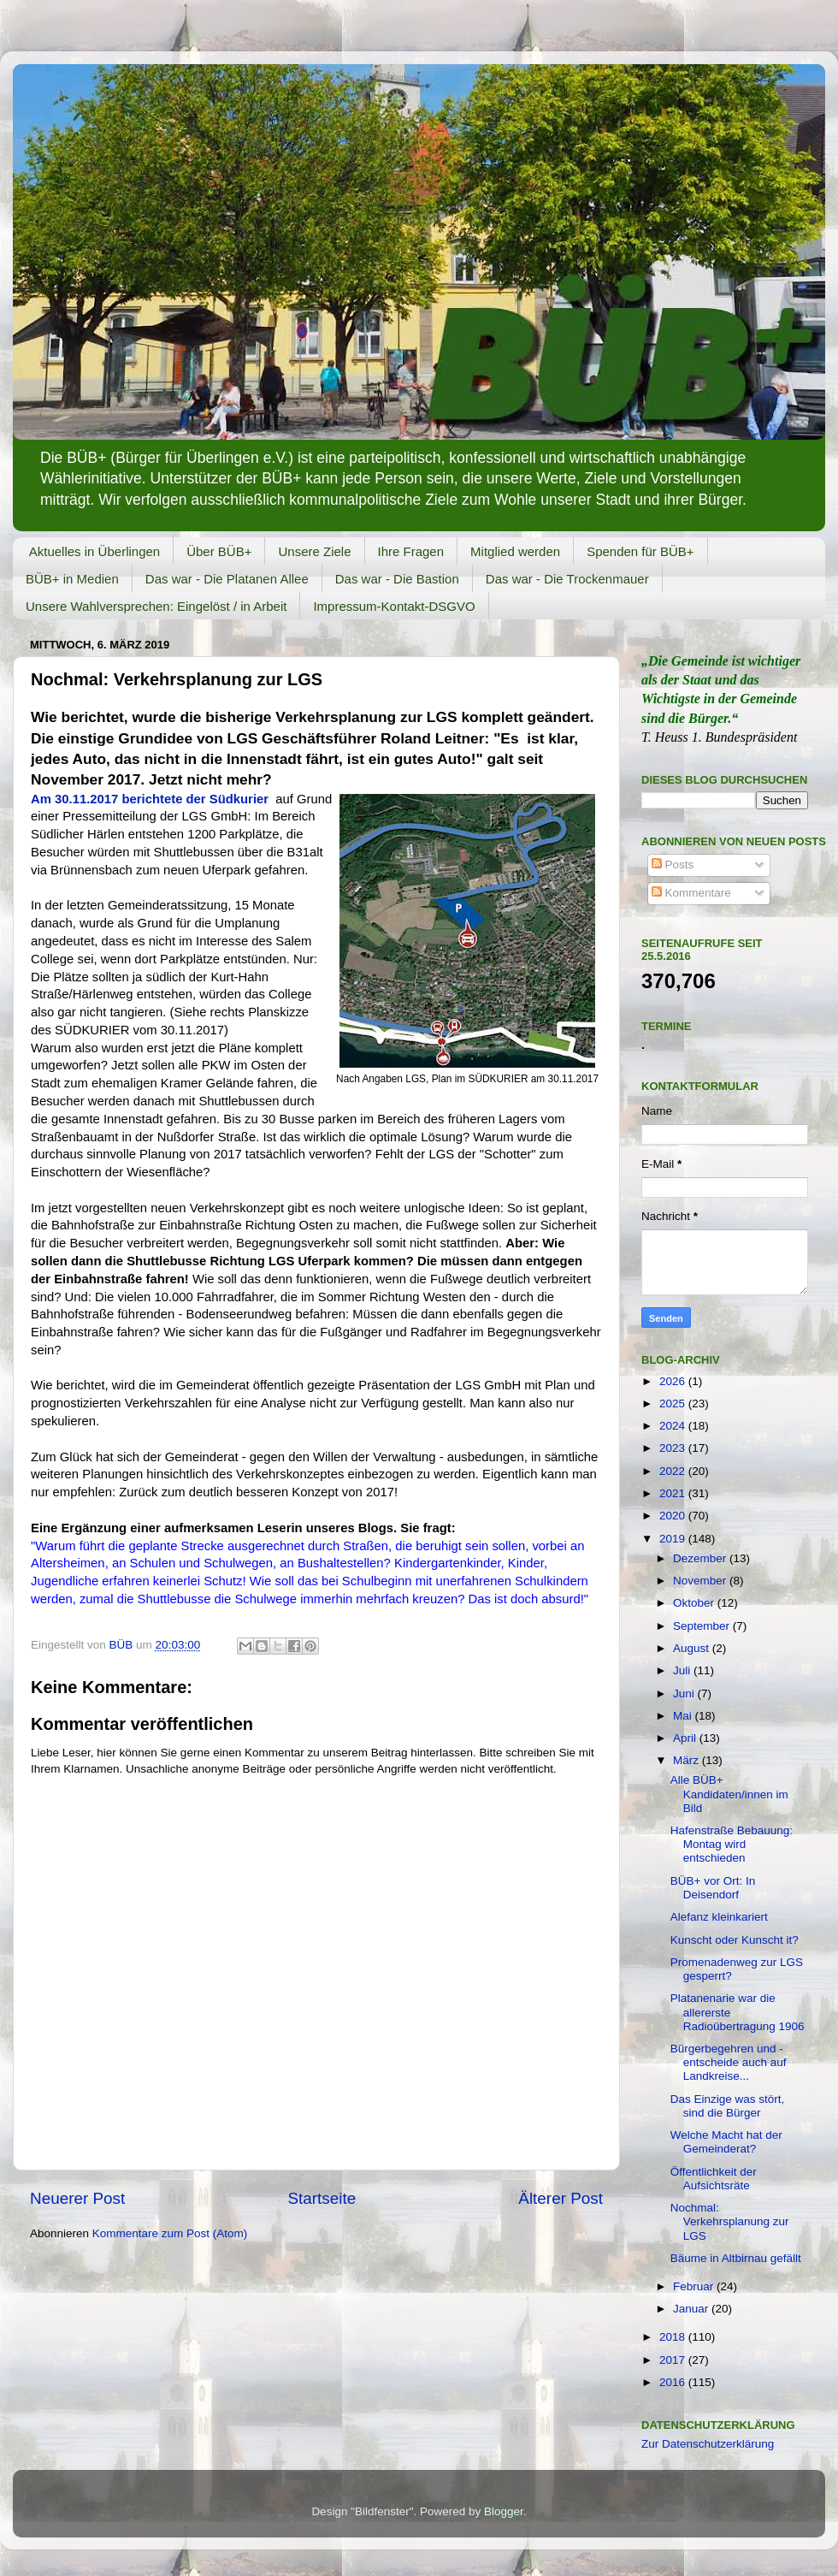  Describe the element at coordinates (640, 551) in the screenshot. I see `Spenden für BÜB+` at that location.